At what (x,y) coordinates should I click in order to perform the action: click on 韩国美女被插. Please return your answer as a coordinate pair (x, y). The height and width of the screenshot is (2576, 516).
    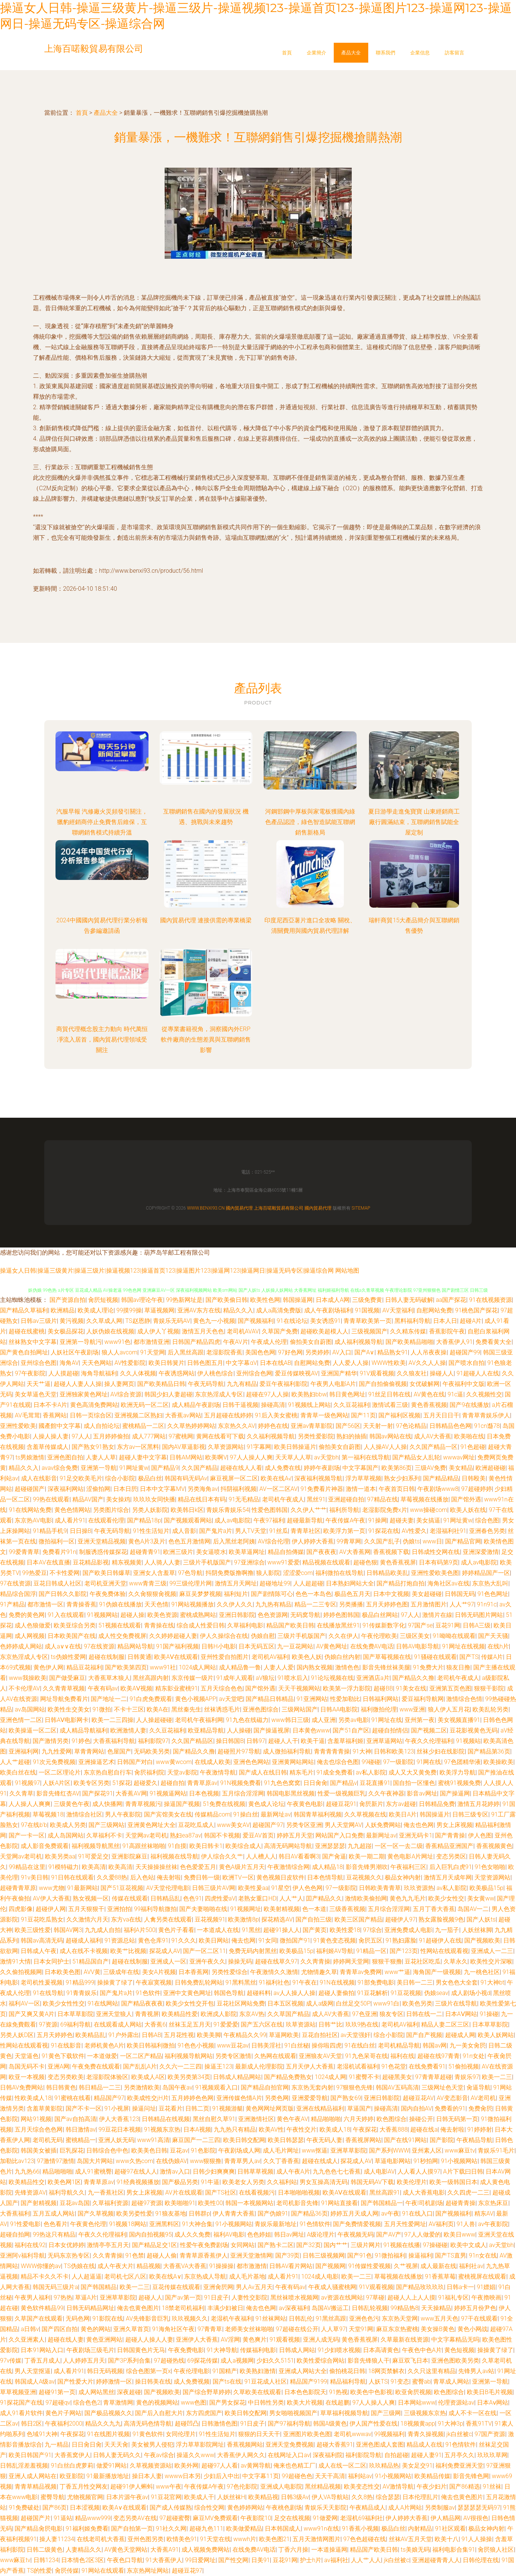
    Looking at the image, I should click on (39, 2150).